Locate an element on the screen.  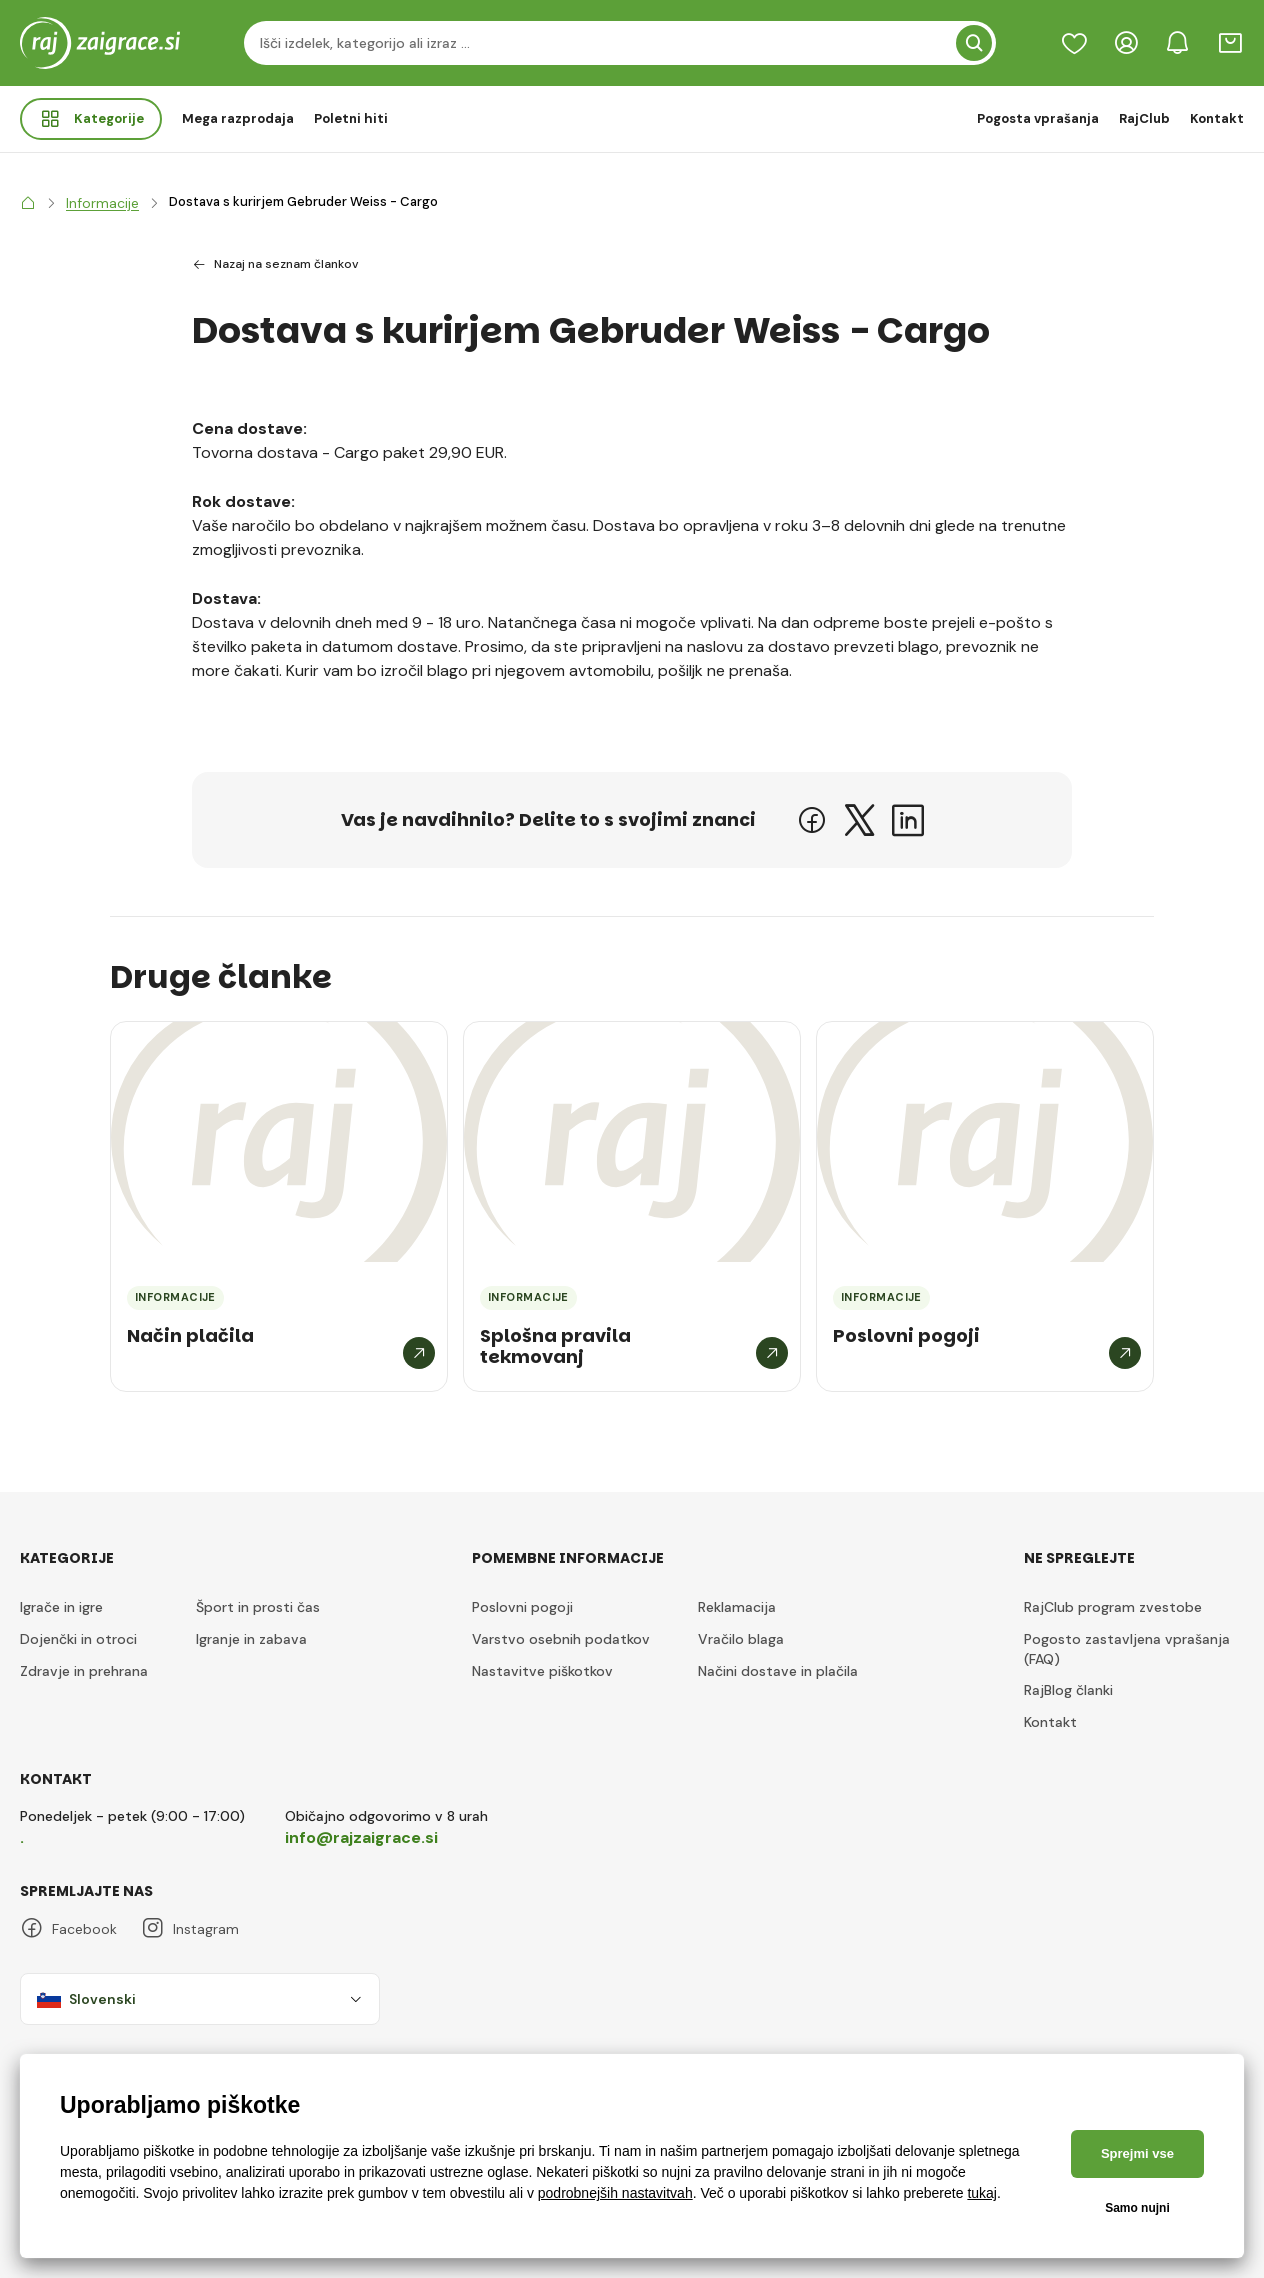
RajBlog članki is located at coordinates (1068, 1690).